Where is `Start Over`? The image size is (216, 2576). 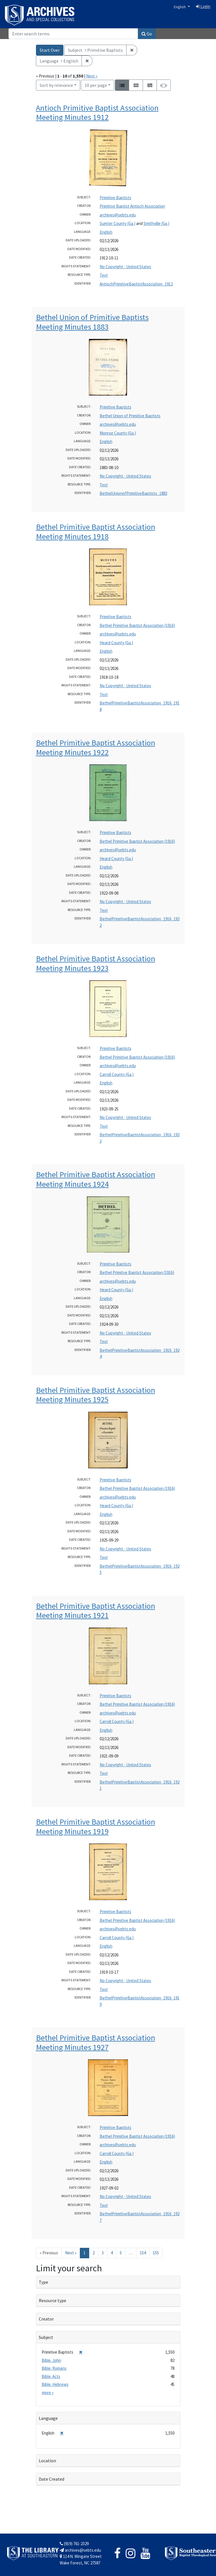 Start Over is located at coordinates (50, 50).